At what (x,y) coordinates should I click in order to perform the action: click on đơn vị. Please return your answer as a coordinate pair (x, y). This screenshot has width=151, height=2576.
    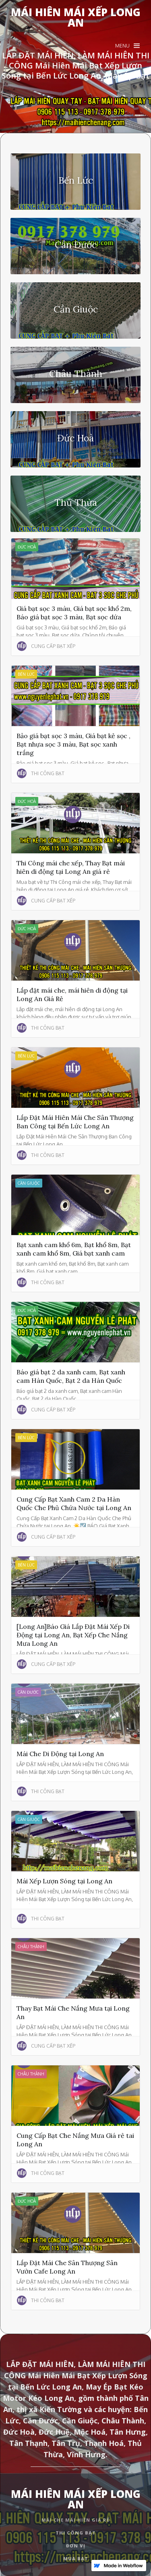
    Looking at the image, I should click on (75, 2546).